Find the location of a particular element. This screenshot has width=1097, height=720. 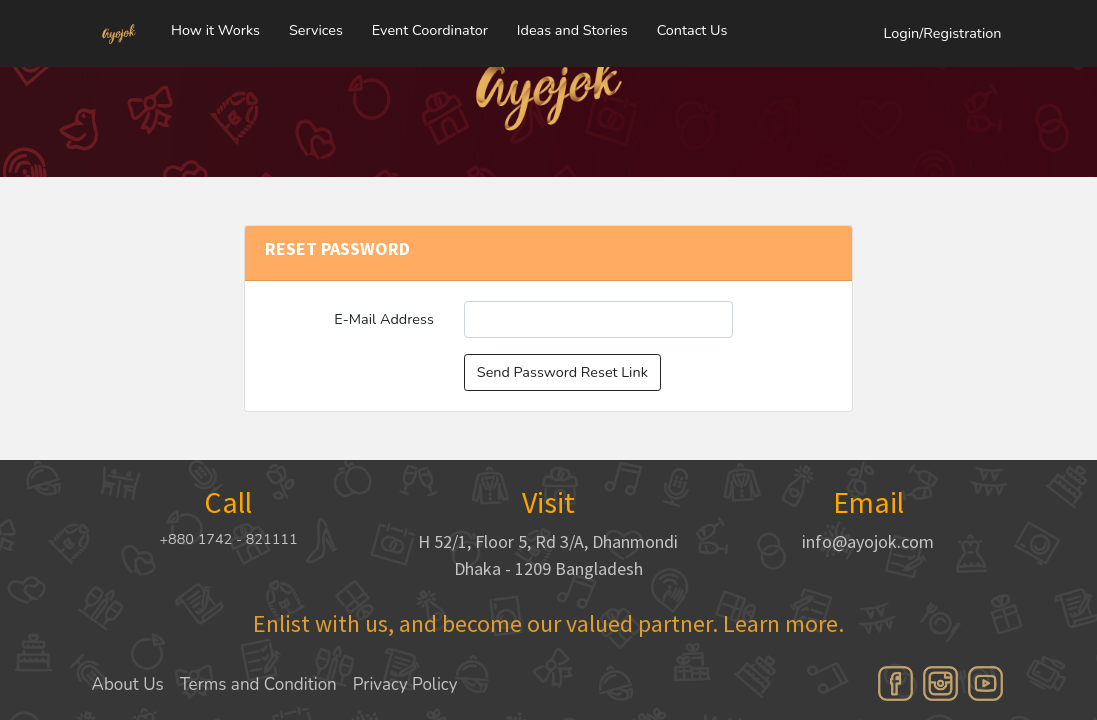

Login/Registration is located at coordinates (943, 28).